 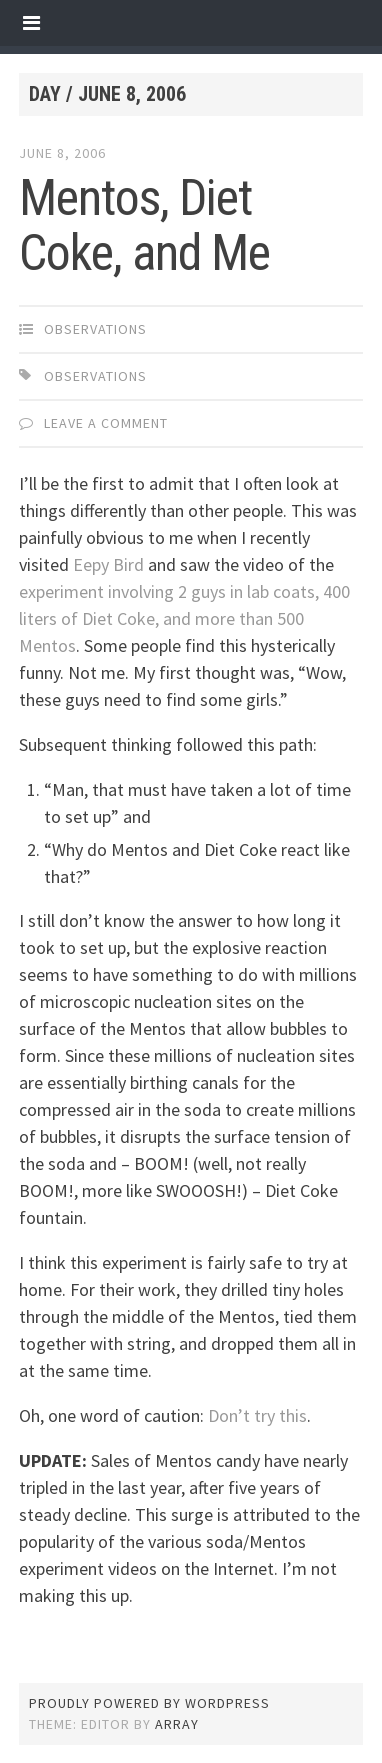 I want to click on observations, so click(x=95, y=329).